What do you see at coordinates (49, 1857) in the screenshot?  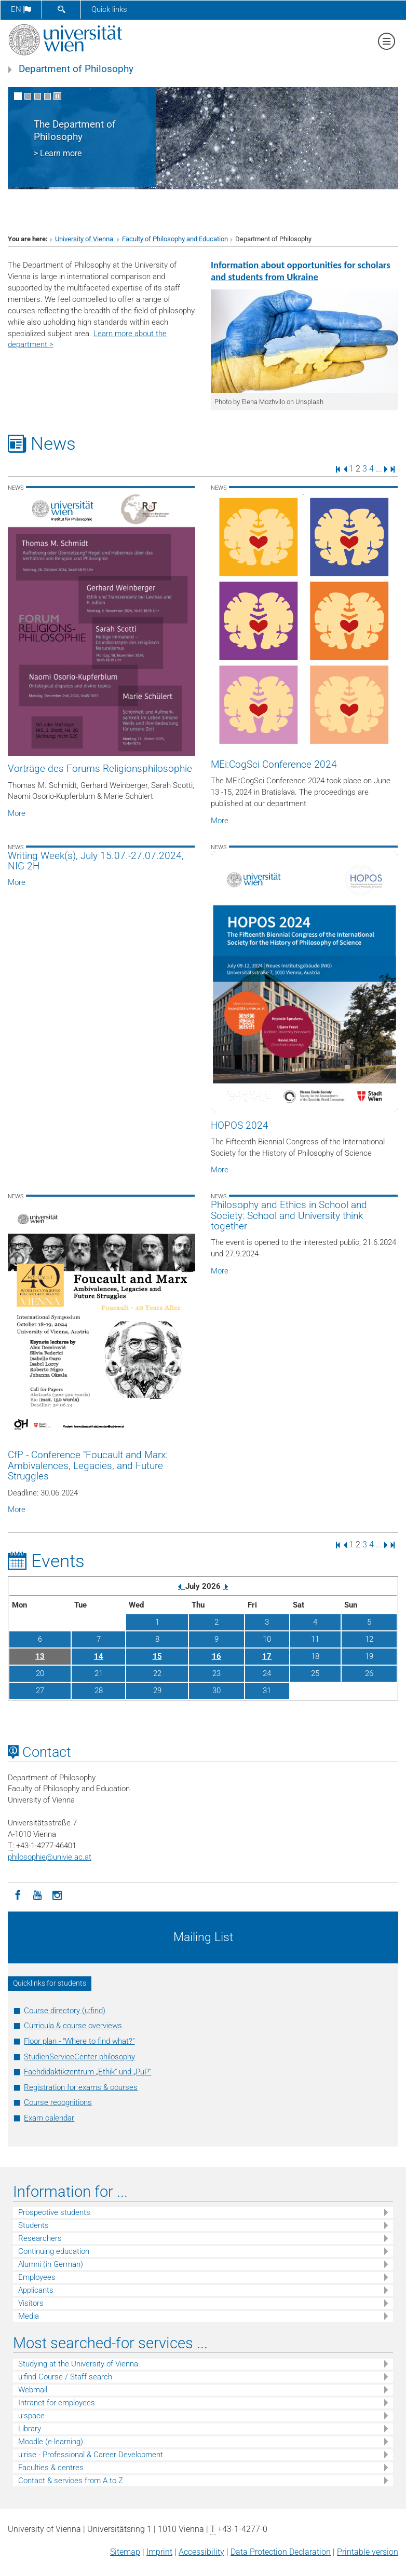 I see `philosophieunivie.ac.at` at bounding box center [49, 1857].